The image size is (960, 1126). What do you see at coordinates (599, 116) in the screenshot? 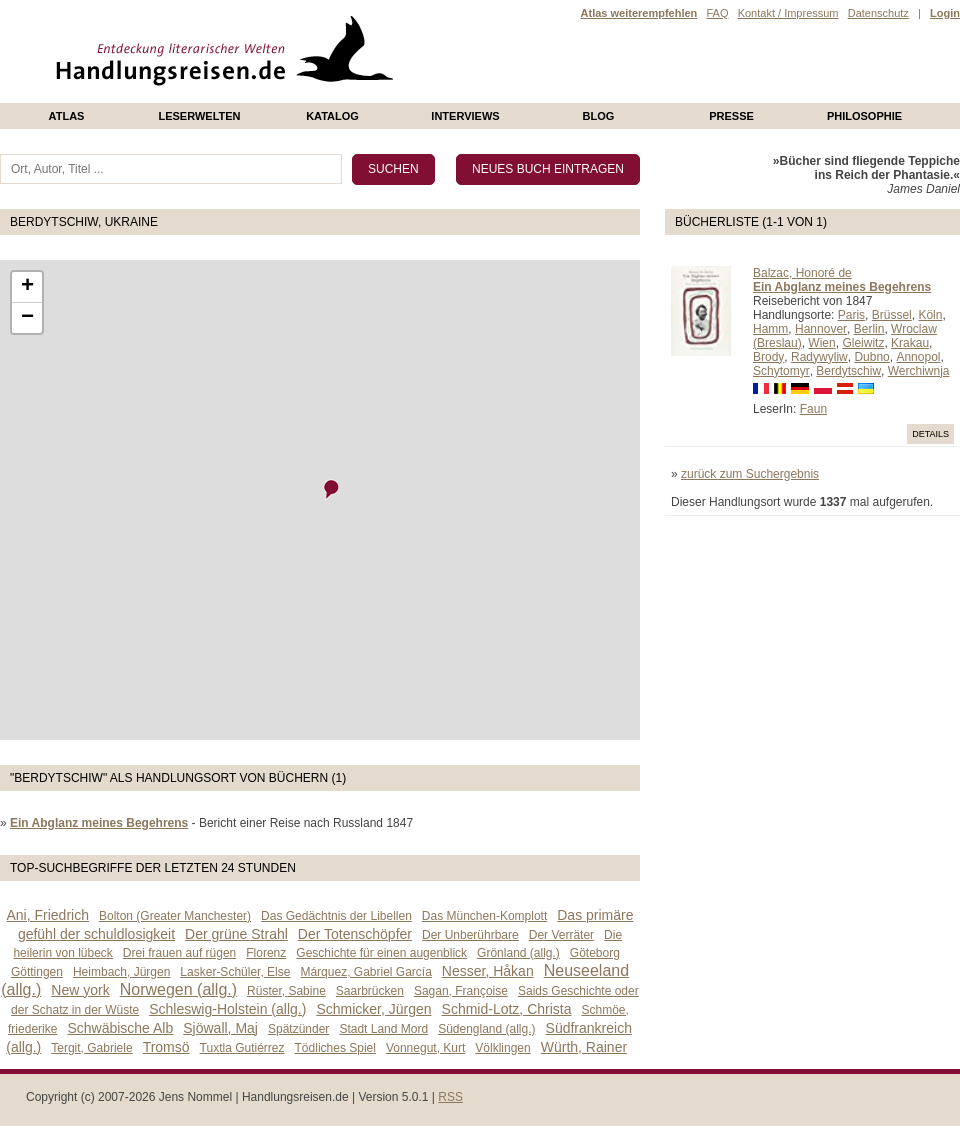
I see `Blog` at bounding box center [599, 116].